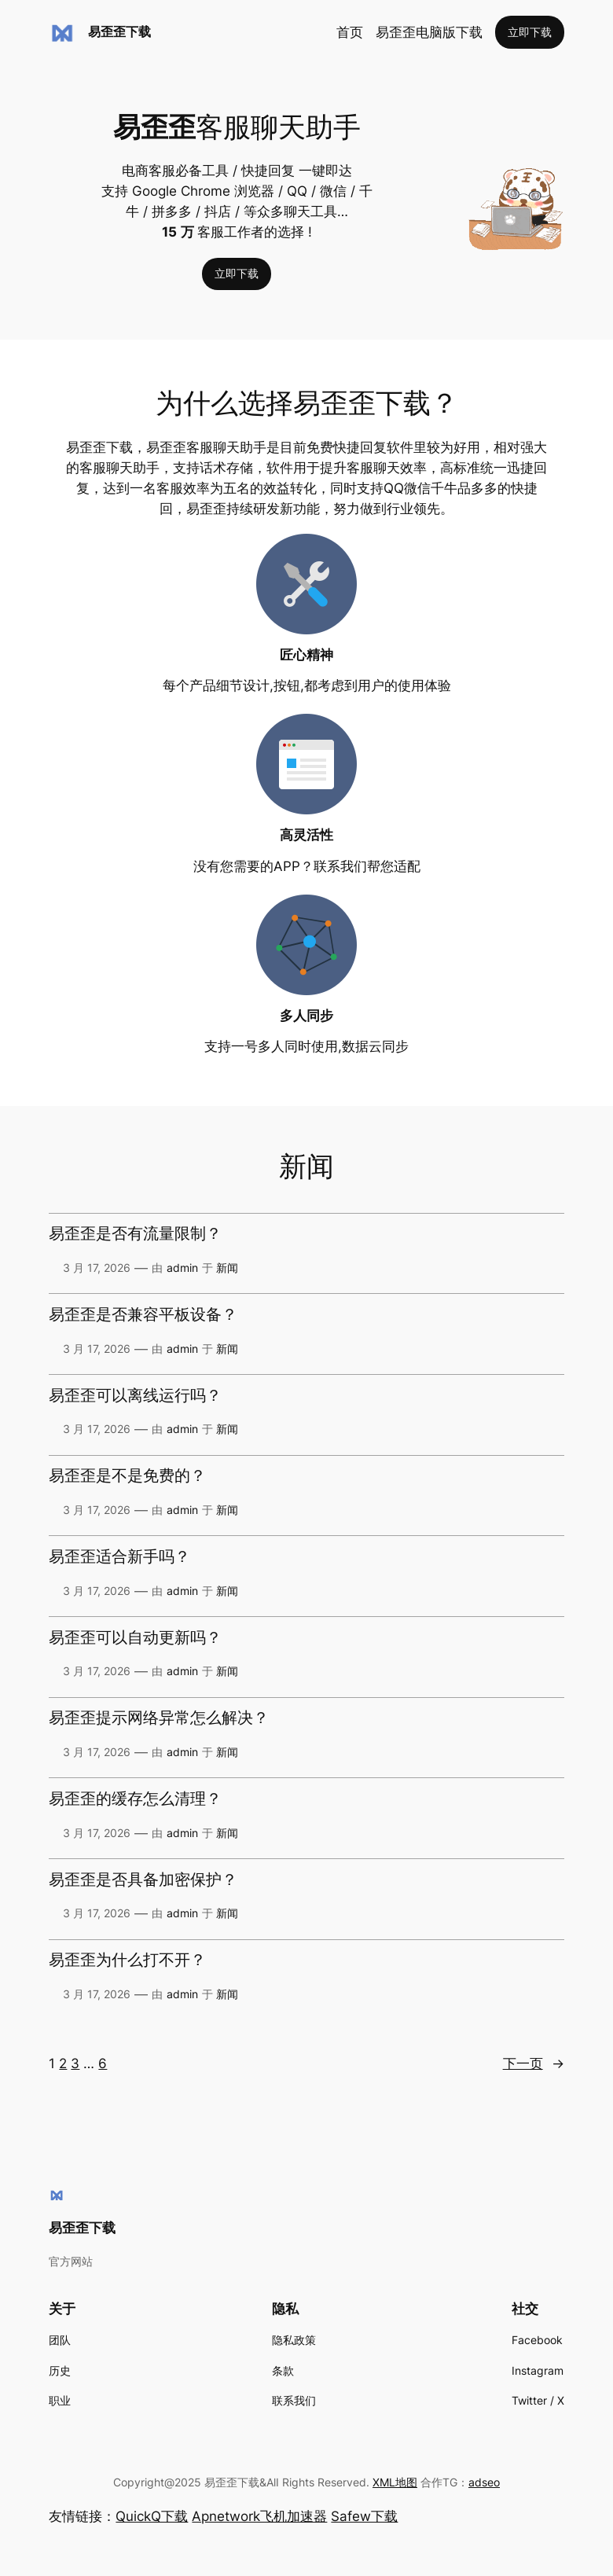  I want to click on Apnetwork飞机加速器, so click(259, 2516).